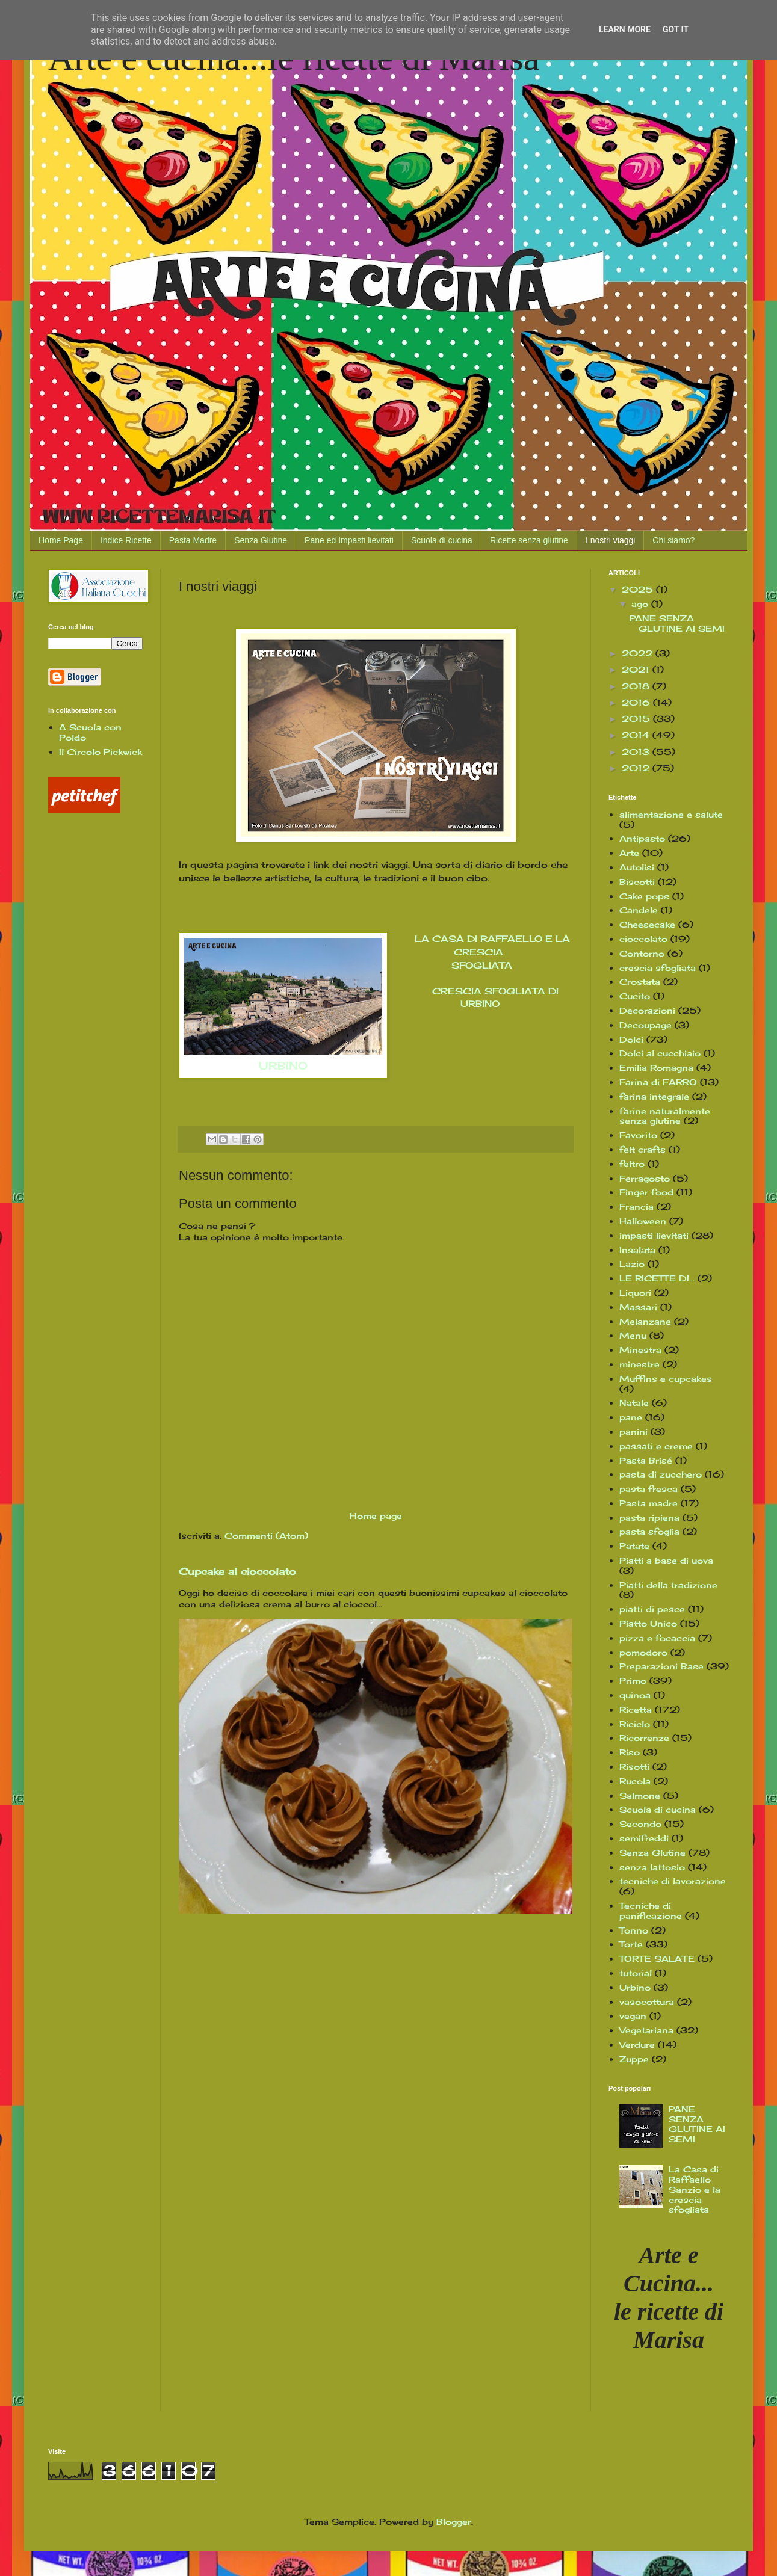 The width and height of the screenshot is (777, 2576). Describe the element at coordinates (644, 1178) in the screenshot. I see `Ferragosto` at that location.